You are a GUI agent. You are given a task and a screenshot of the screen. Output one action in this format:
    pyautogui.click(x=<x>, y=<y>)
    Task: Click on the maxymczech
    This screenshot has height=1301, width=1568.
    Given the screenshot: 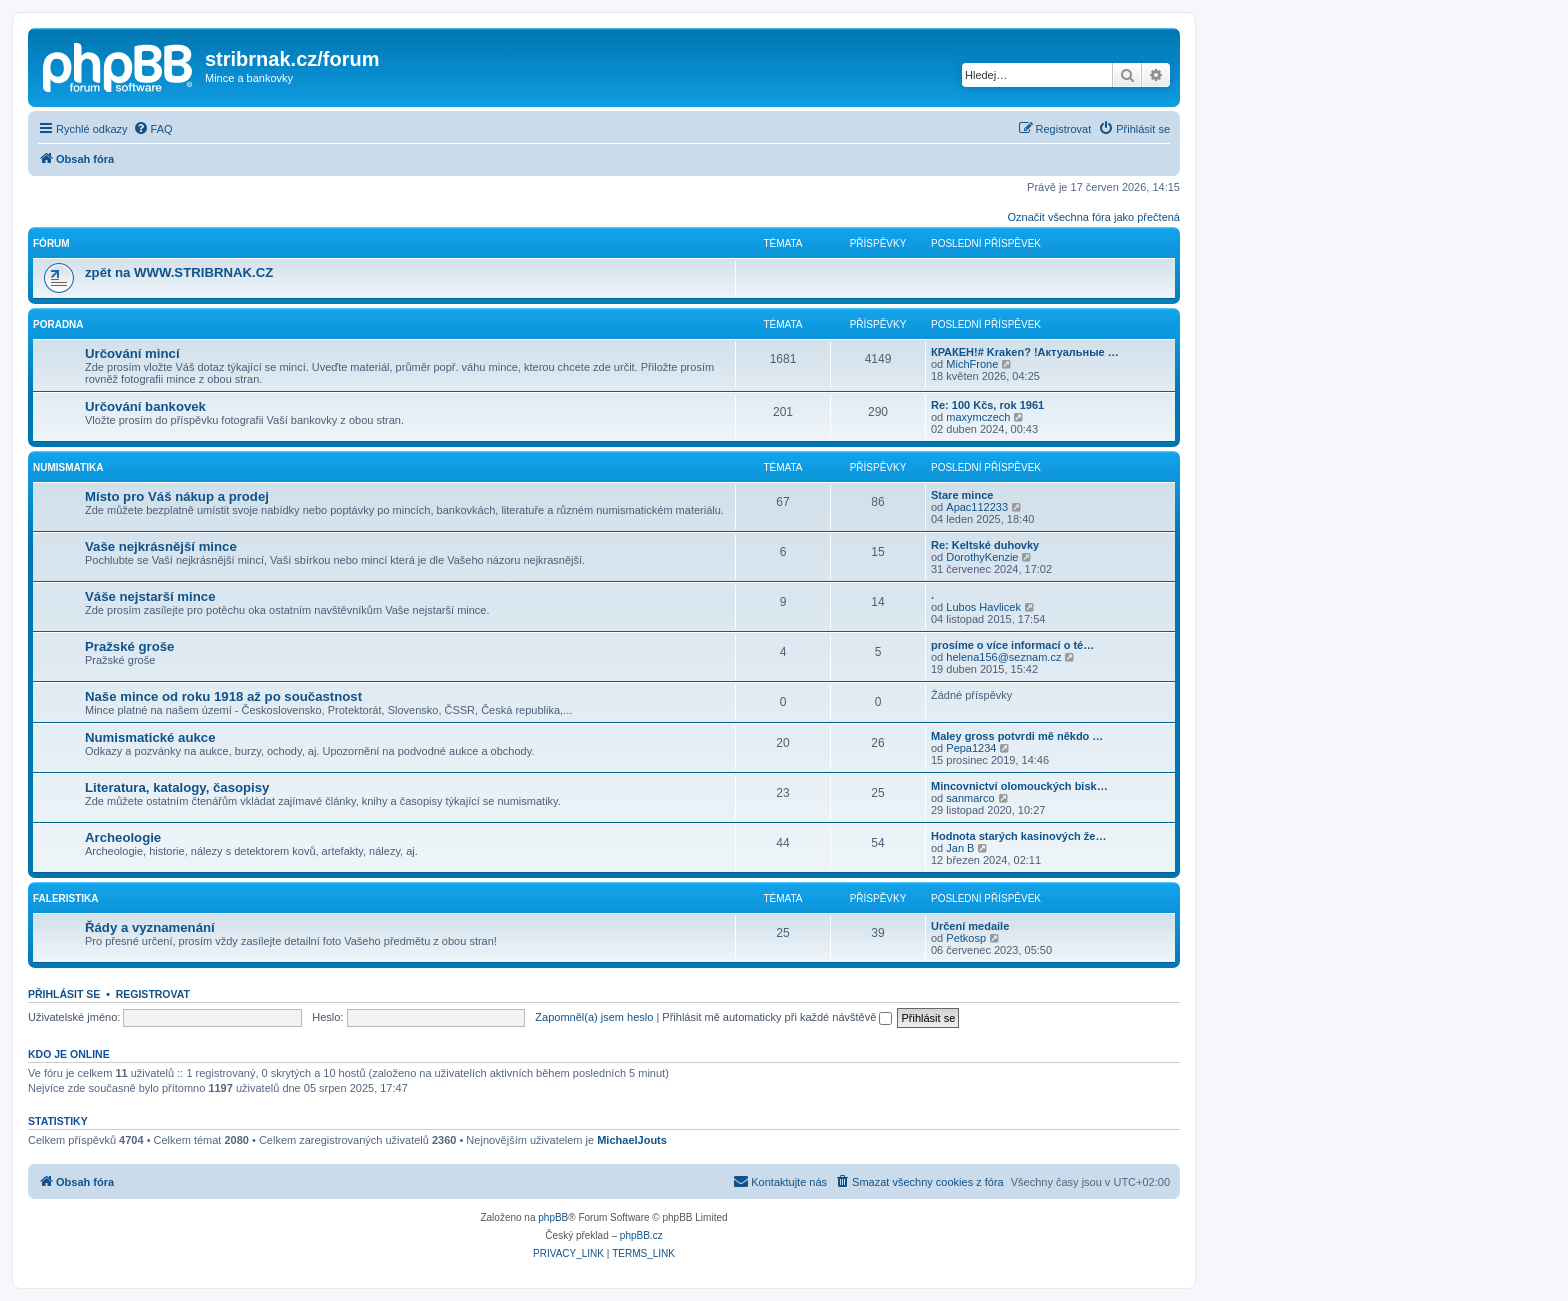 What is the action you would take?
    pyautogui.click(x=978, y=417)
    